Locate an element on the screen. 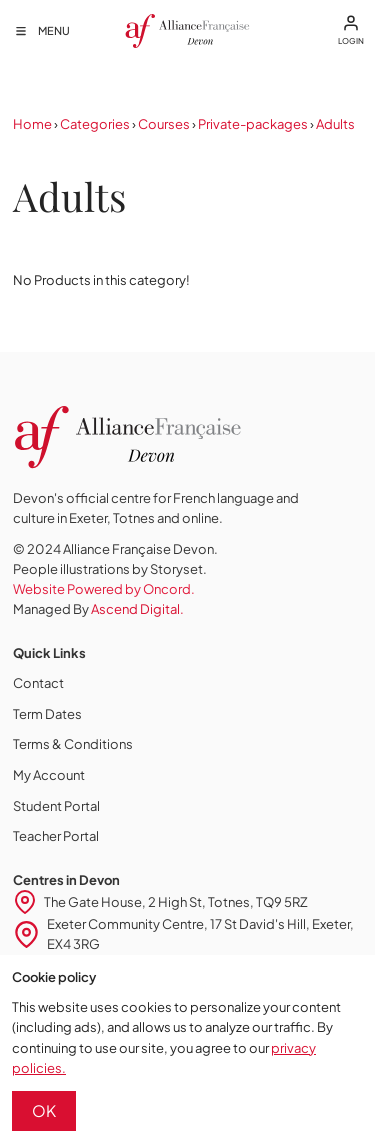 This screenshot has height=1143, width=375. My Account is located at coordinates (49, 775).